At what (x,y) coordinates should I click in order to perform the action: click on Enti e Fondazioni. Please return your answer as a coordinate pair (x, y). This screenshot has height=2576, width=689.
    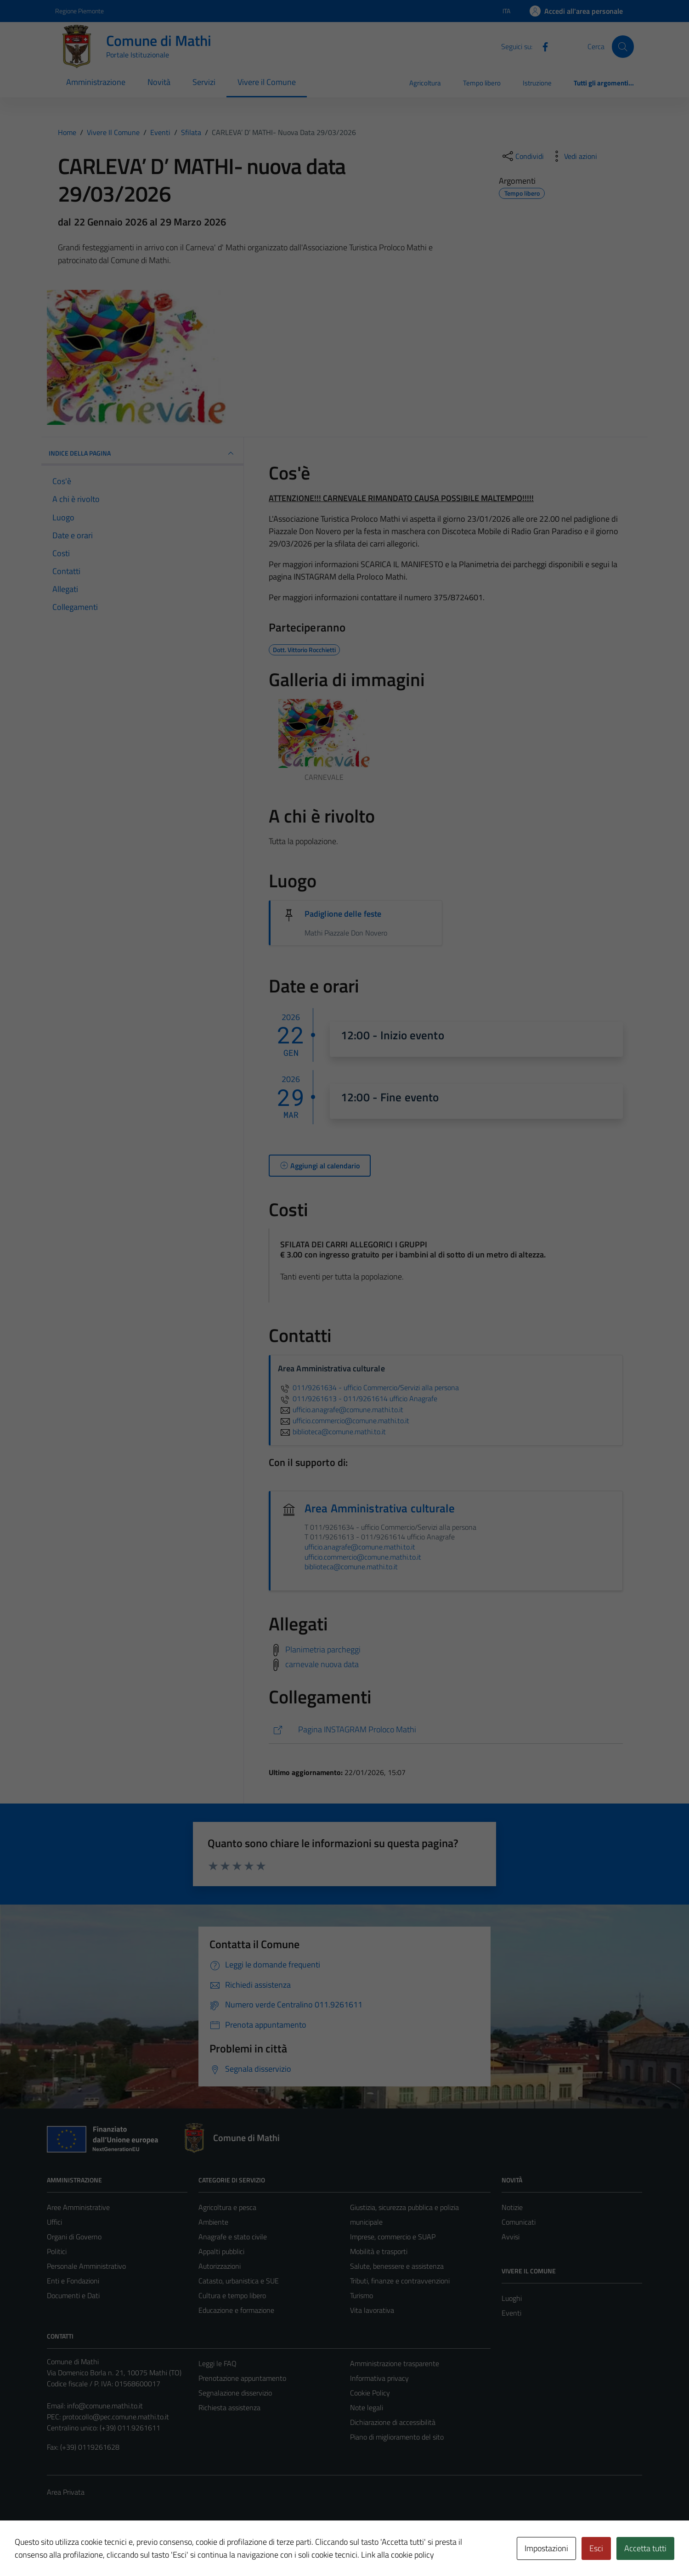
    Looking at the image, I should click on (73, 2280).